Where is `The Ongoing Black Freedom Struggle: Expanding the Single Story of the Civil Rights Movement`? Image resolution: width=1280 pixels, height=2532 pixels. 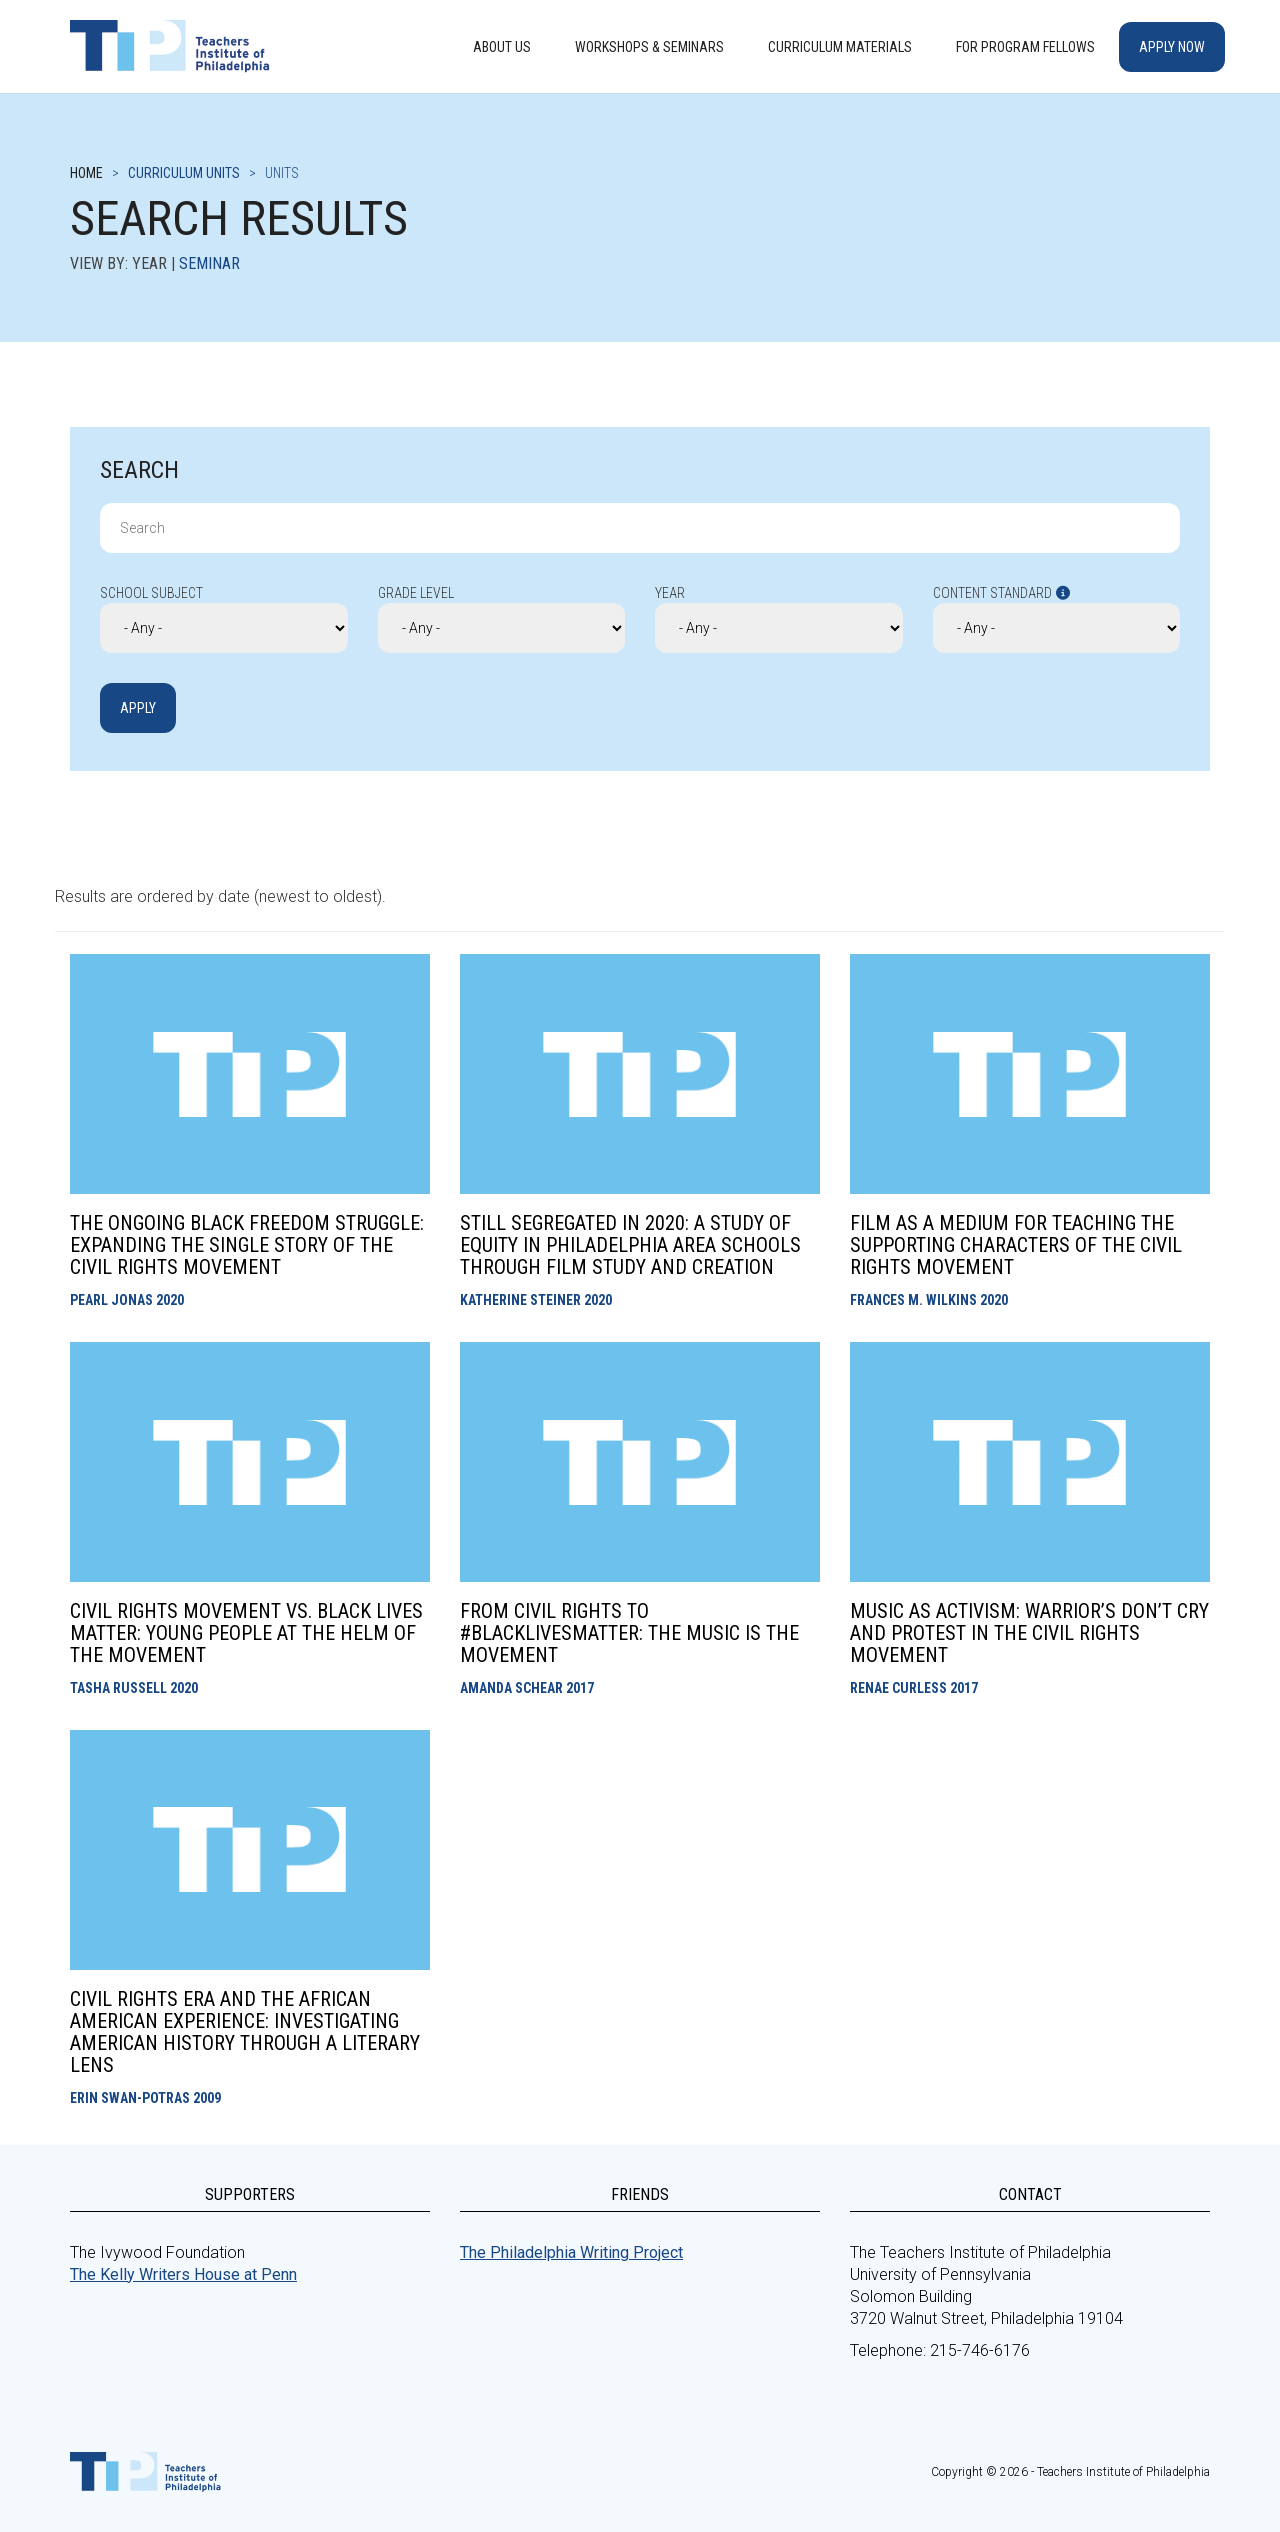 The Ongoing Black Freedom Struggle: Expanding the Single Story of the Civil Rights Movement is located at coordinates (247, 1245).